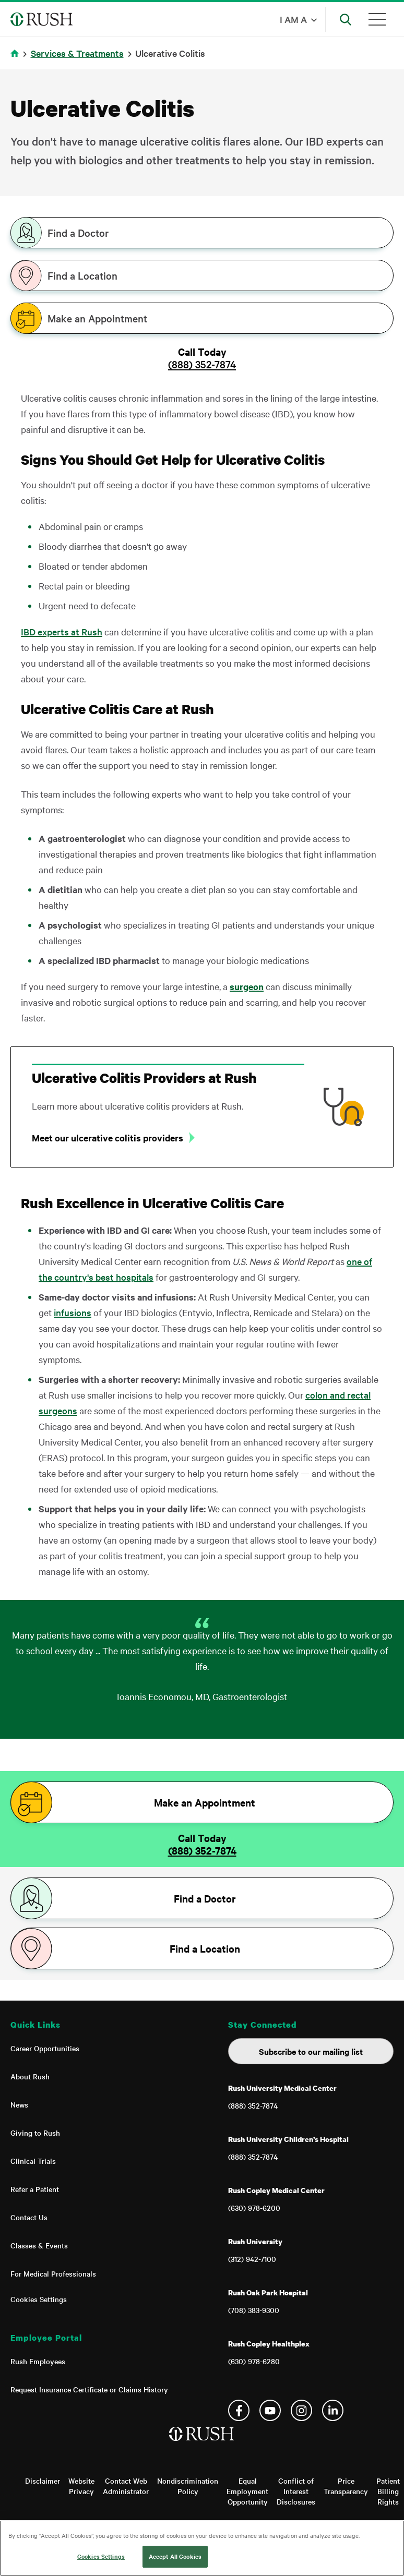 This screenshot has height=2576, width=404. What do you see at coordinates (107, 1137) in the screenshot?
I see `Meet our ulcerative colitis providers` at bounding box center [107, 1137].